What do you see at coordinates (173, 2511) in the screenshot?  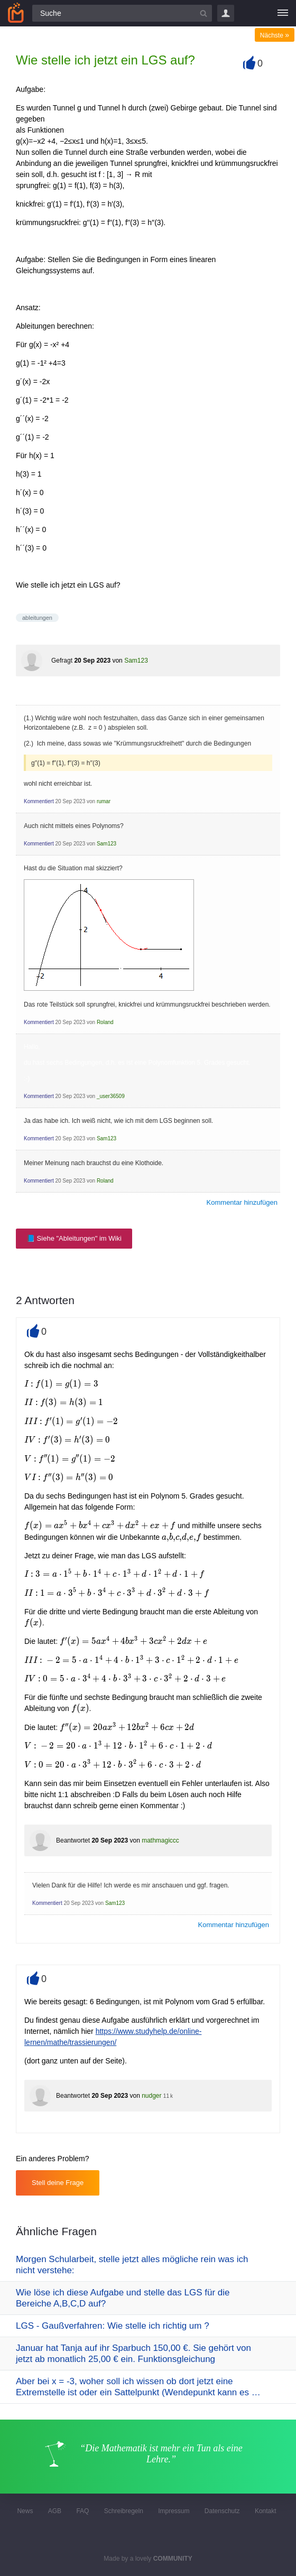 I see `Impressum` at bounding box center [173, 2511].